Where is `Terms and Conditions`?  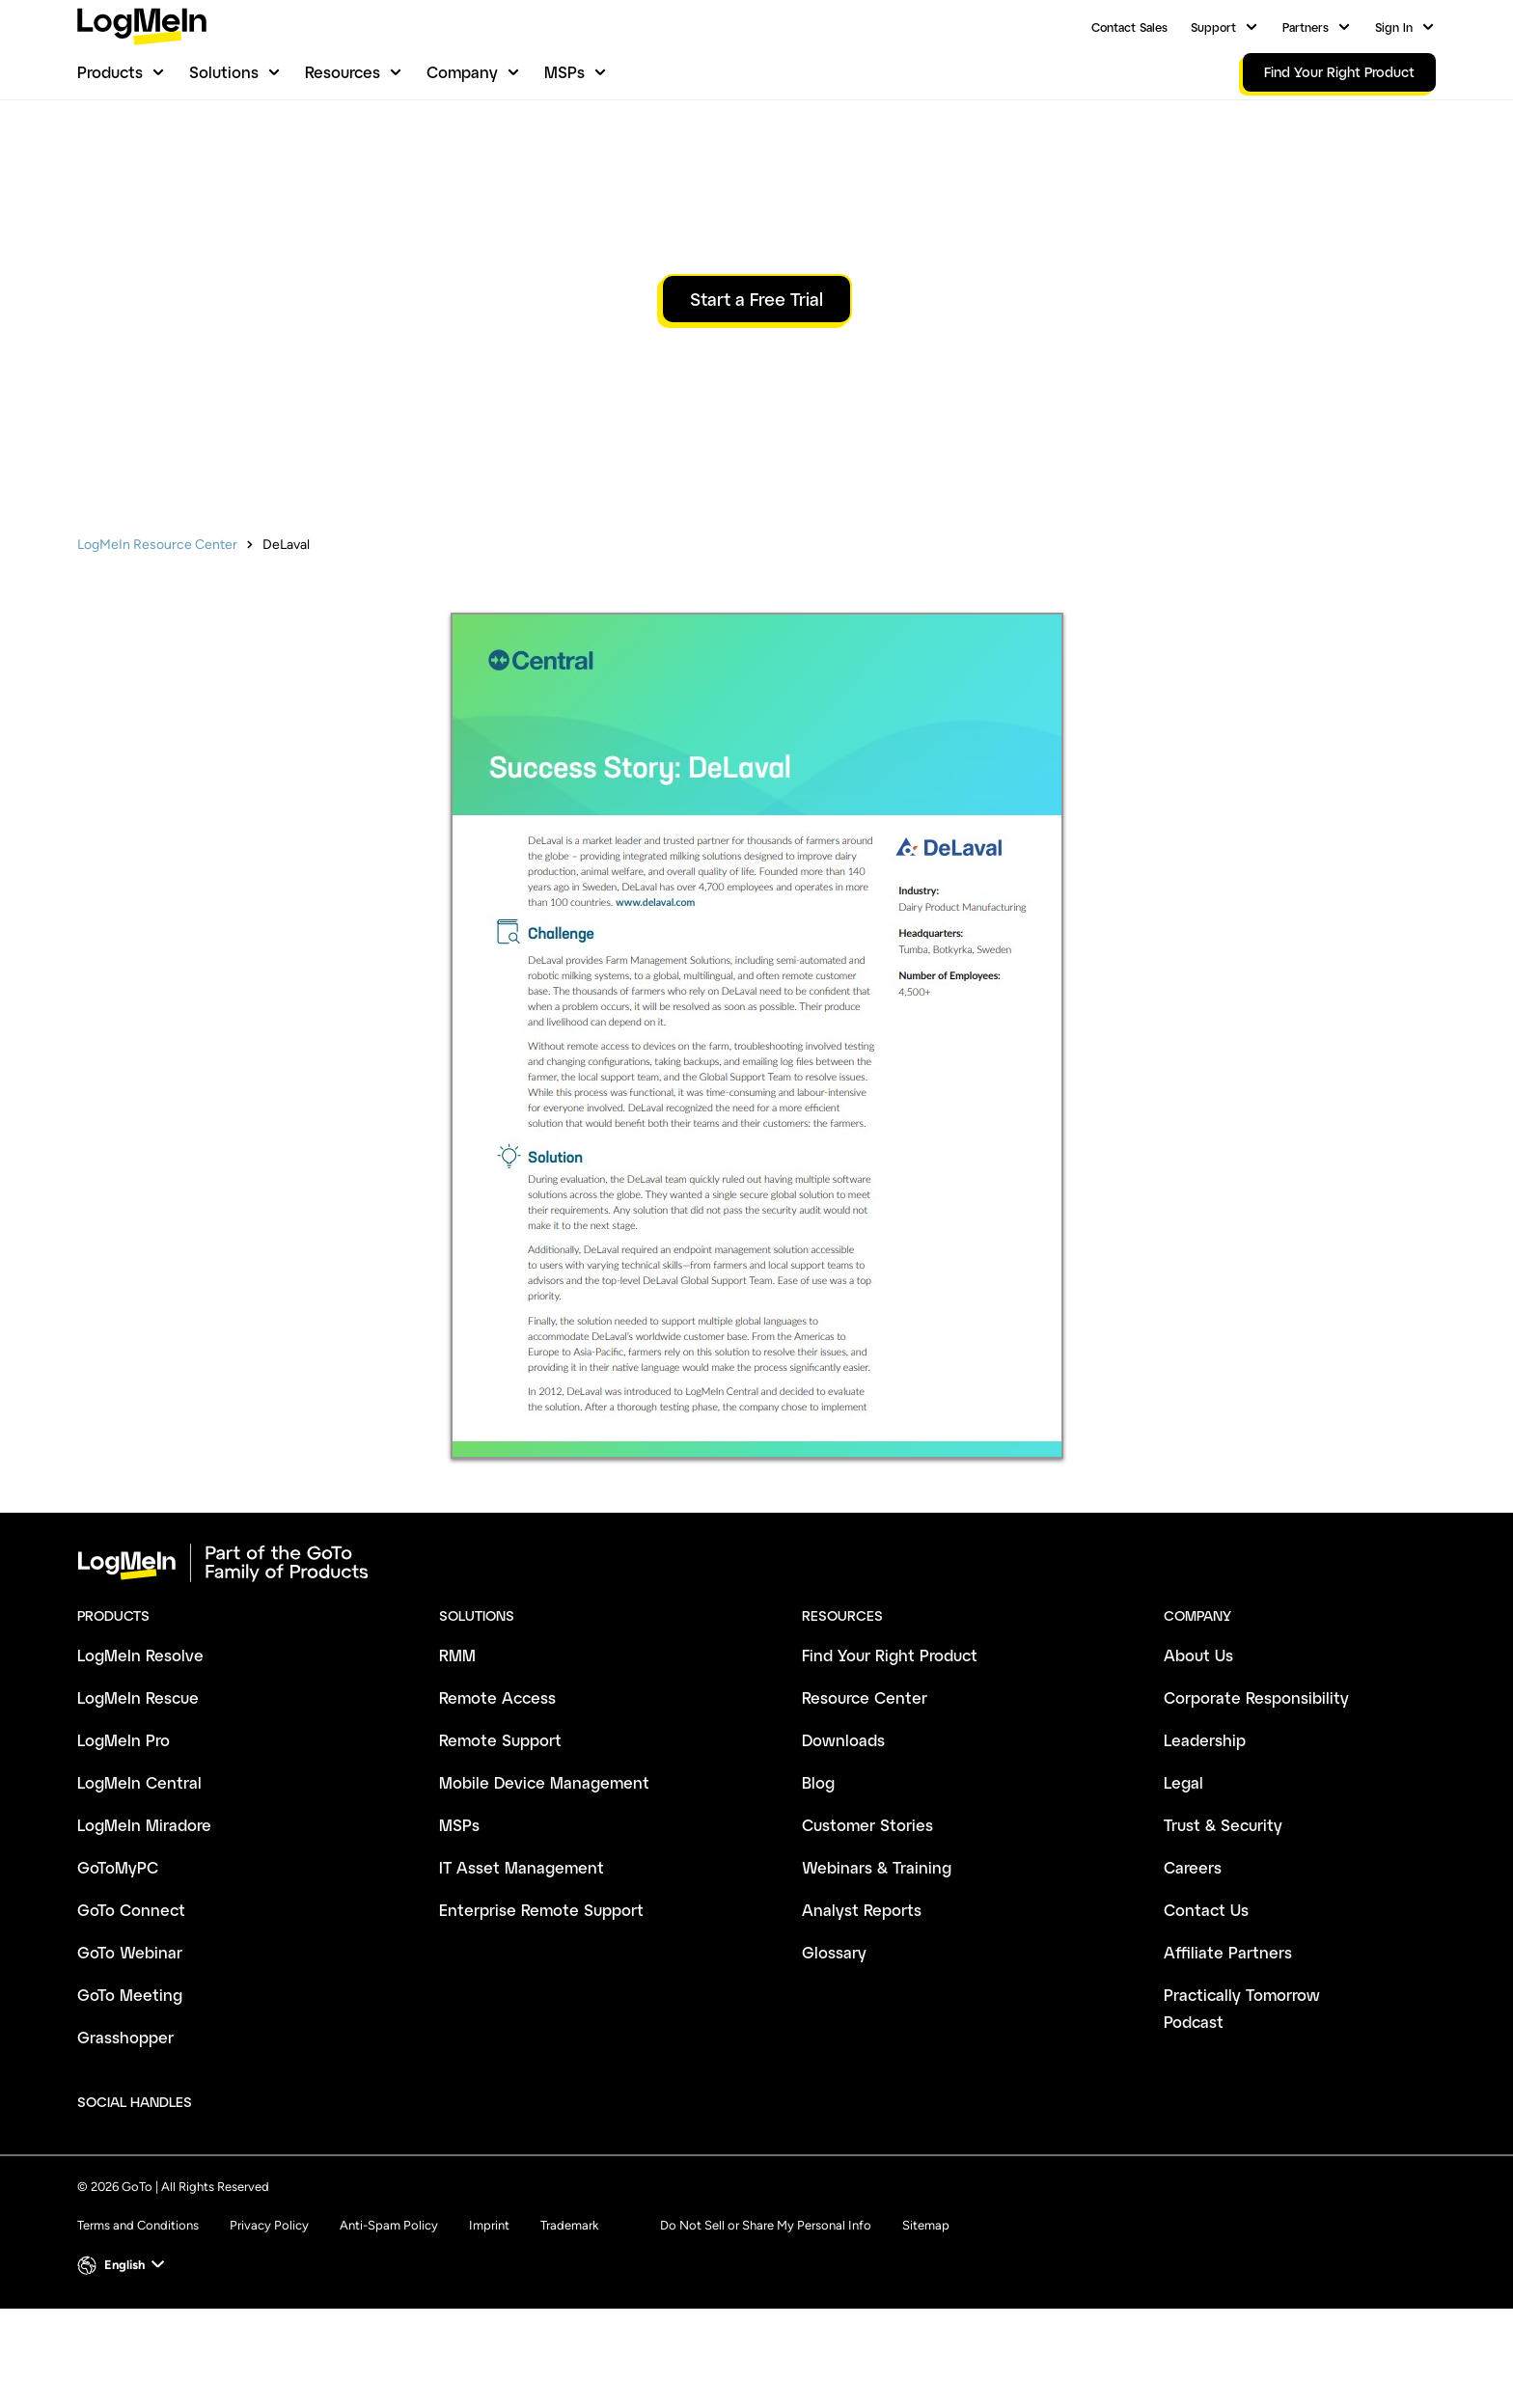 Terms and Conditions is located at coordinates (138, 2324).